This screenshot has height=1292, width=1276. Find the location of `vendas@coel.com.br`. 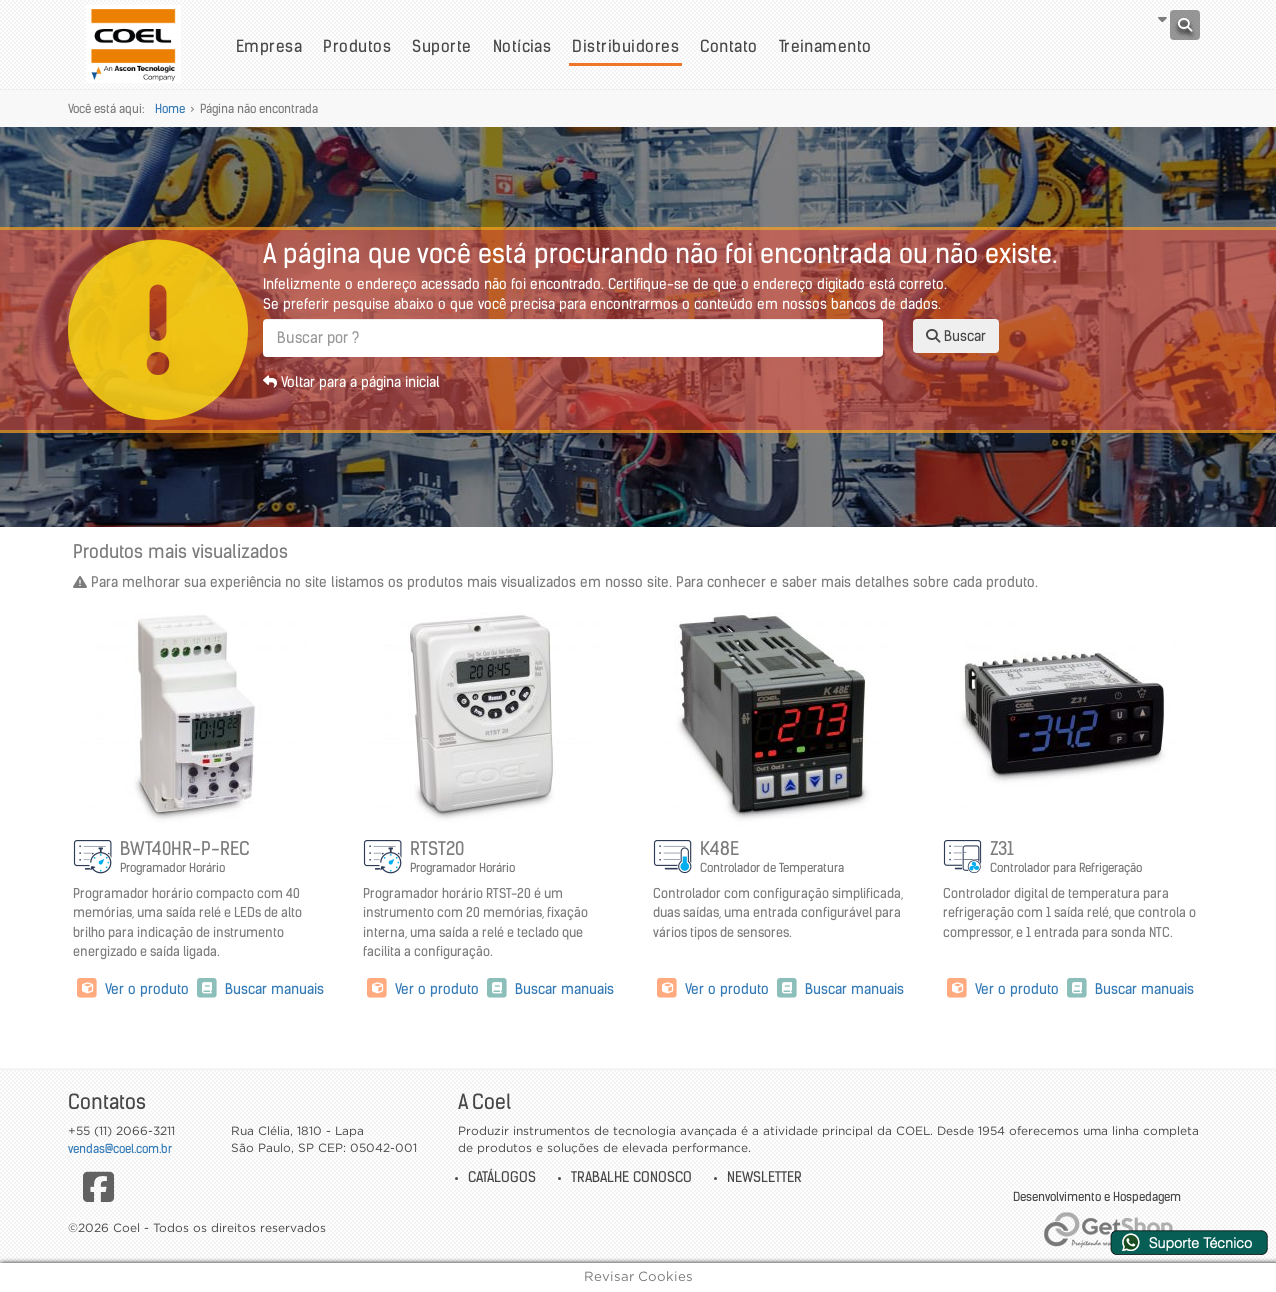

vendas@coel.com.br is located at coordinates (120, 1148).